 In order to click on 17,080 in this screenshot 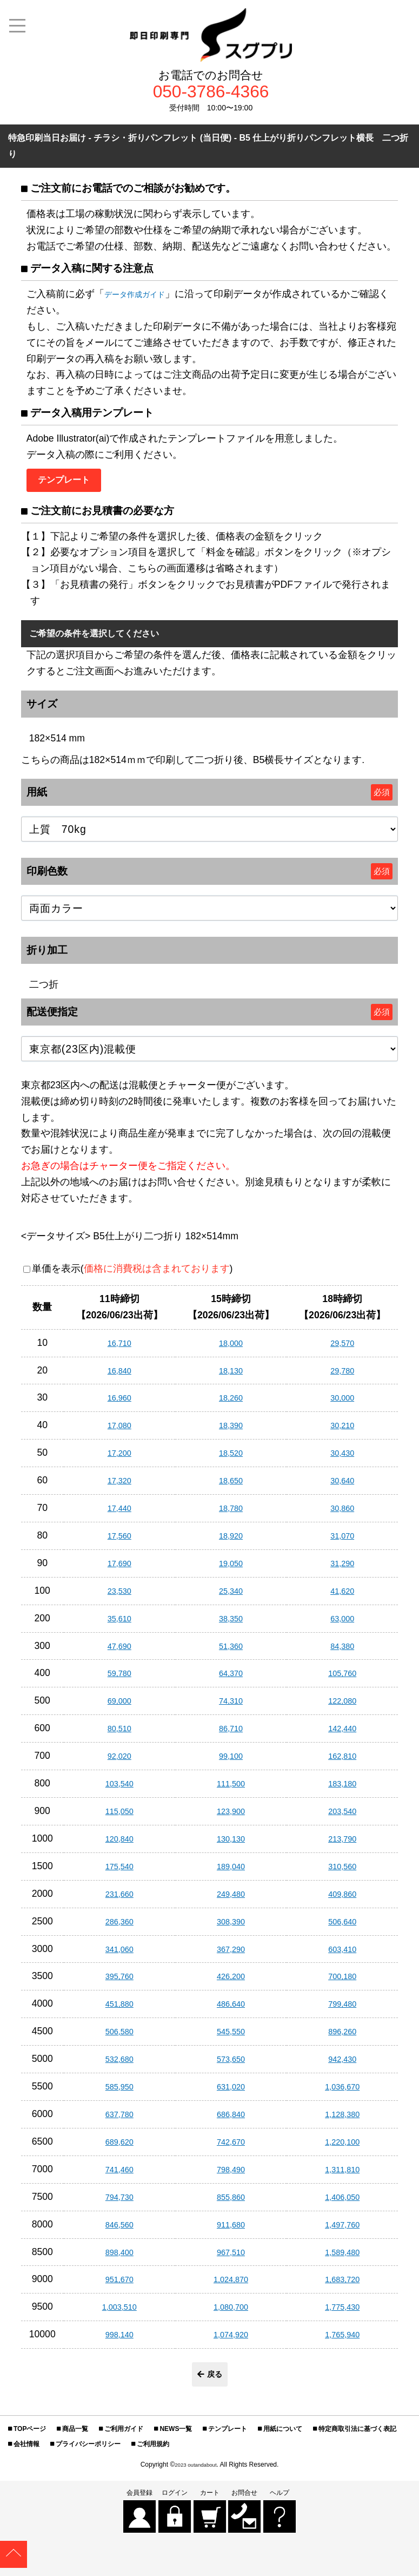, I will do `click(119, 1431)`.